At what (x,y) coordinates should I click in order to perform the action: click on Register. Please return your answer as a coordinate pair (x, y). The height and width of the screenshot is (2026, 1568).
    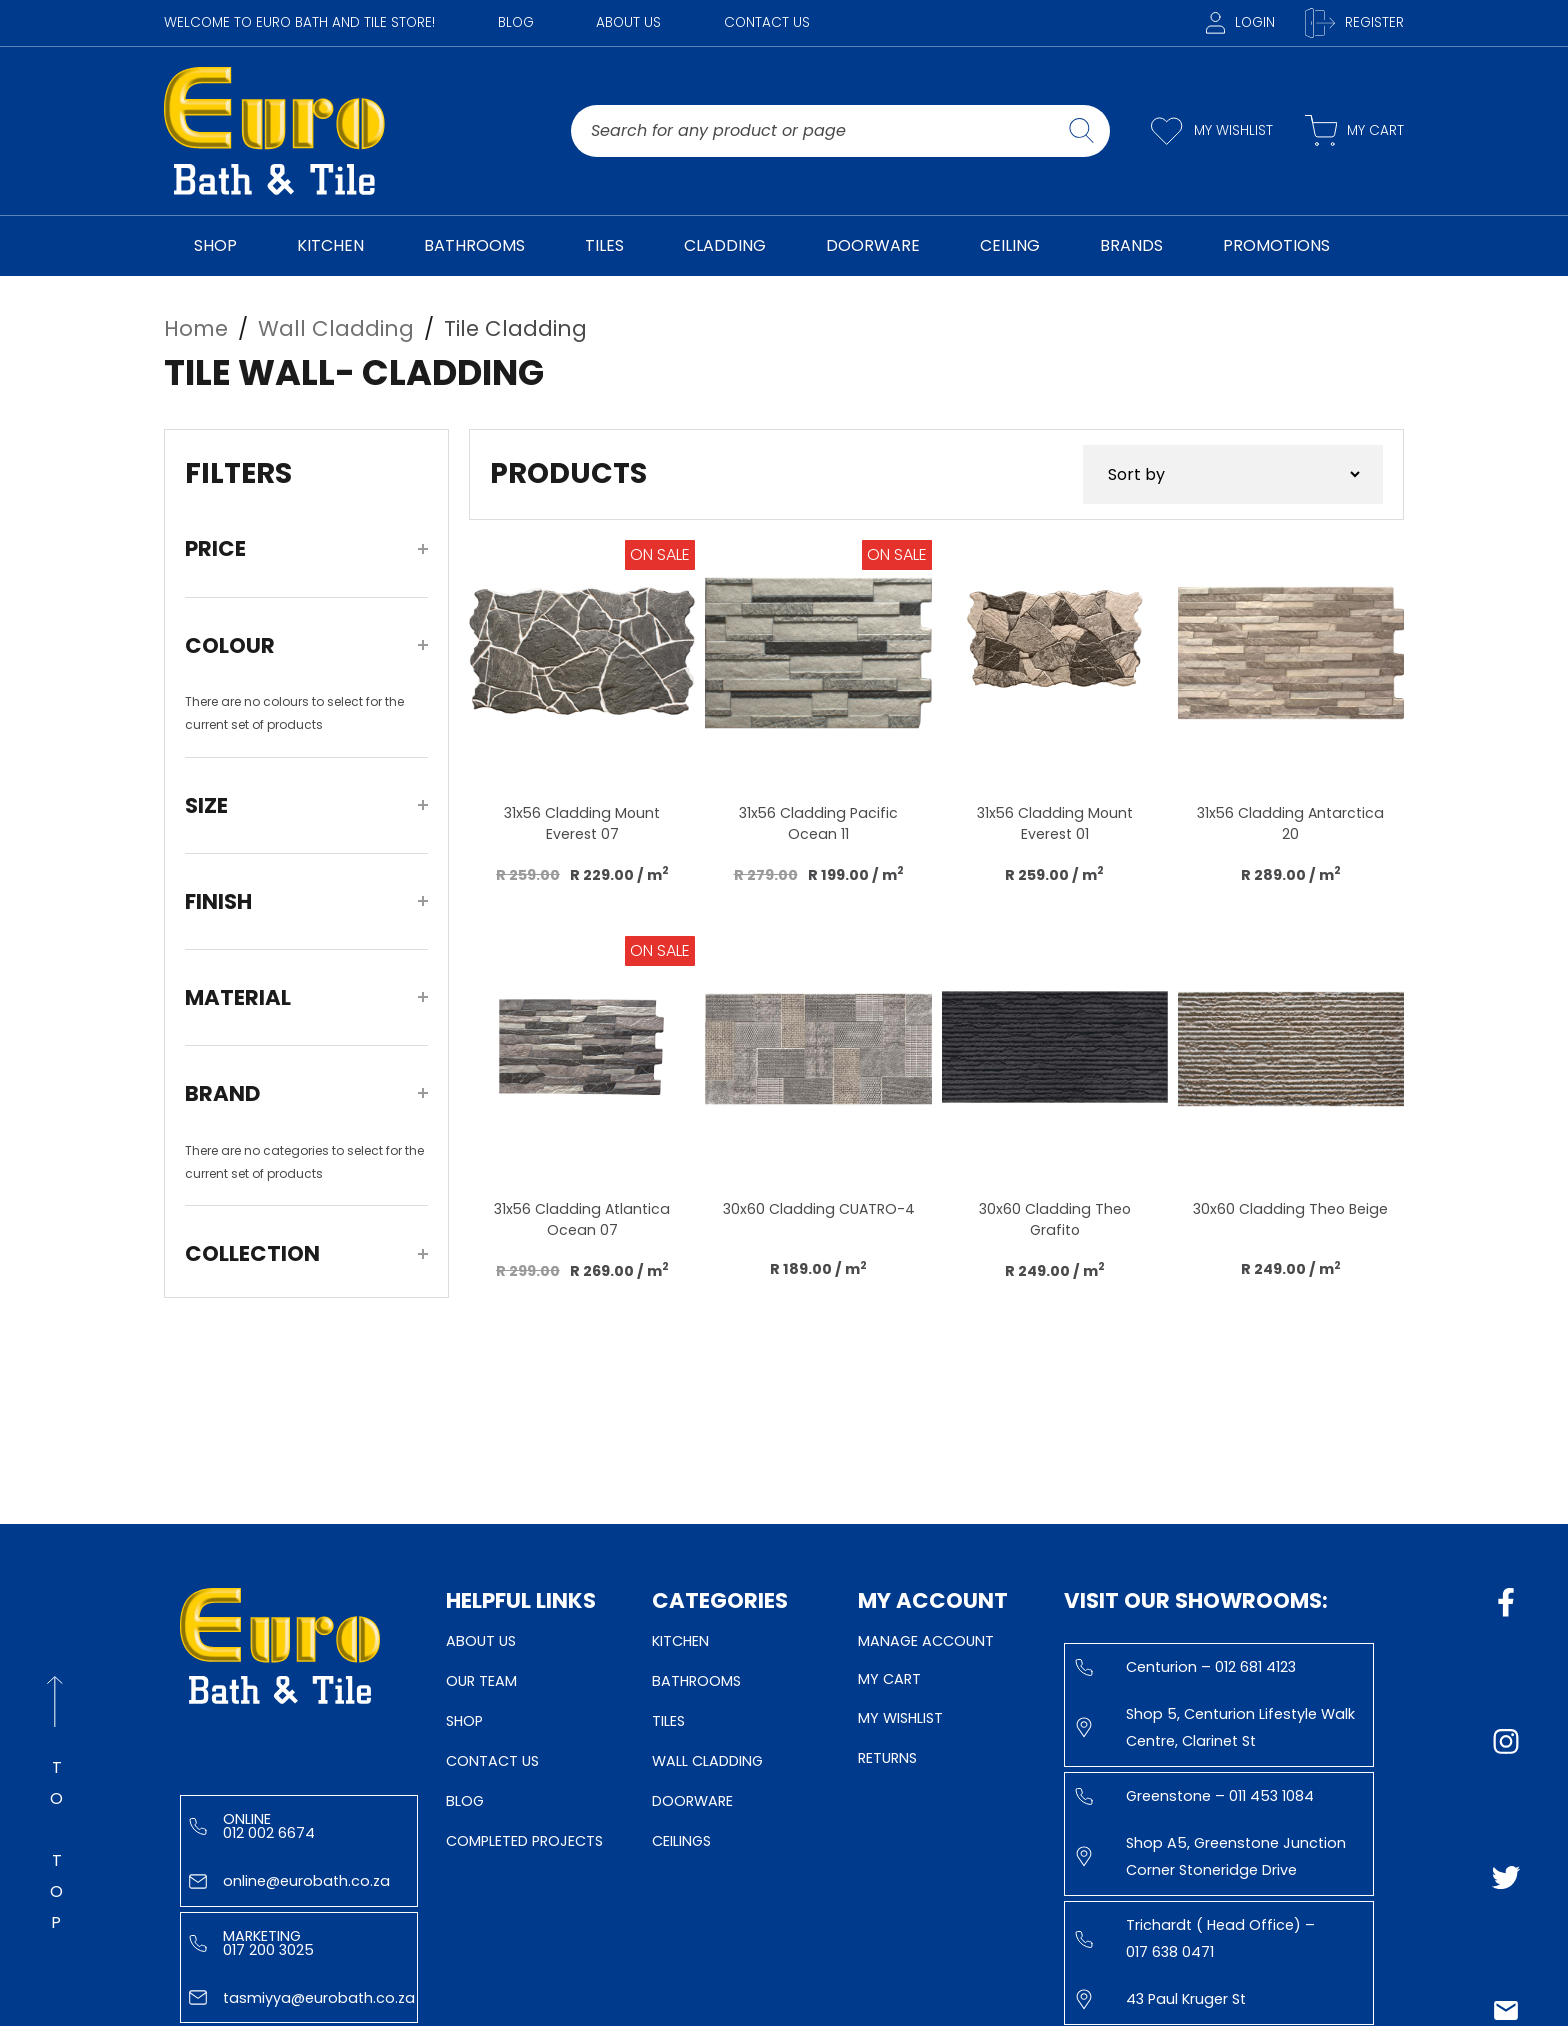
    Looking at the image, I should click on (1354, 23).